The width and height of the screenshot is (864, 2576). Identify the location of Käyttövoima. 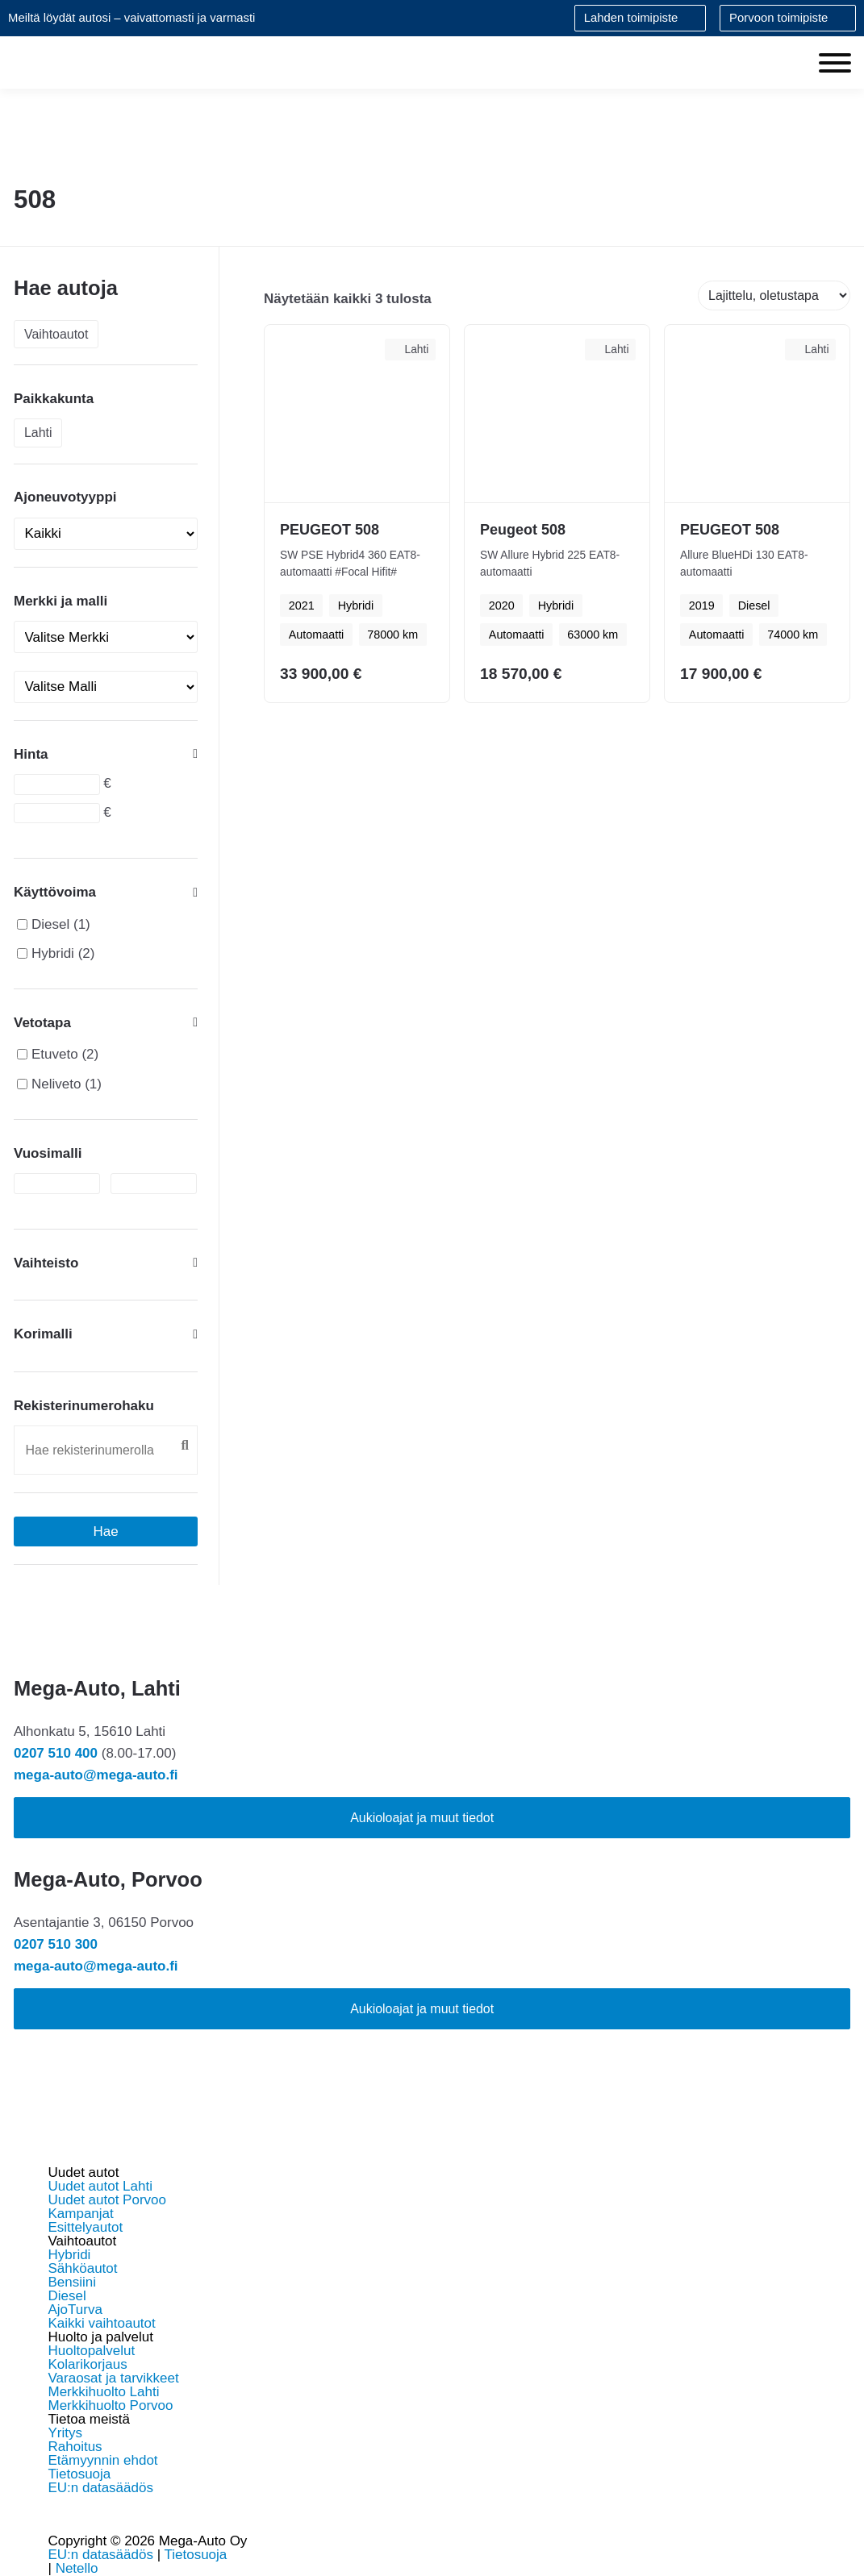
(106, 892).